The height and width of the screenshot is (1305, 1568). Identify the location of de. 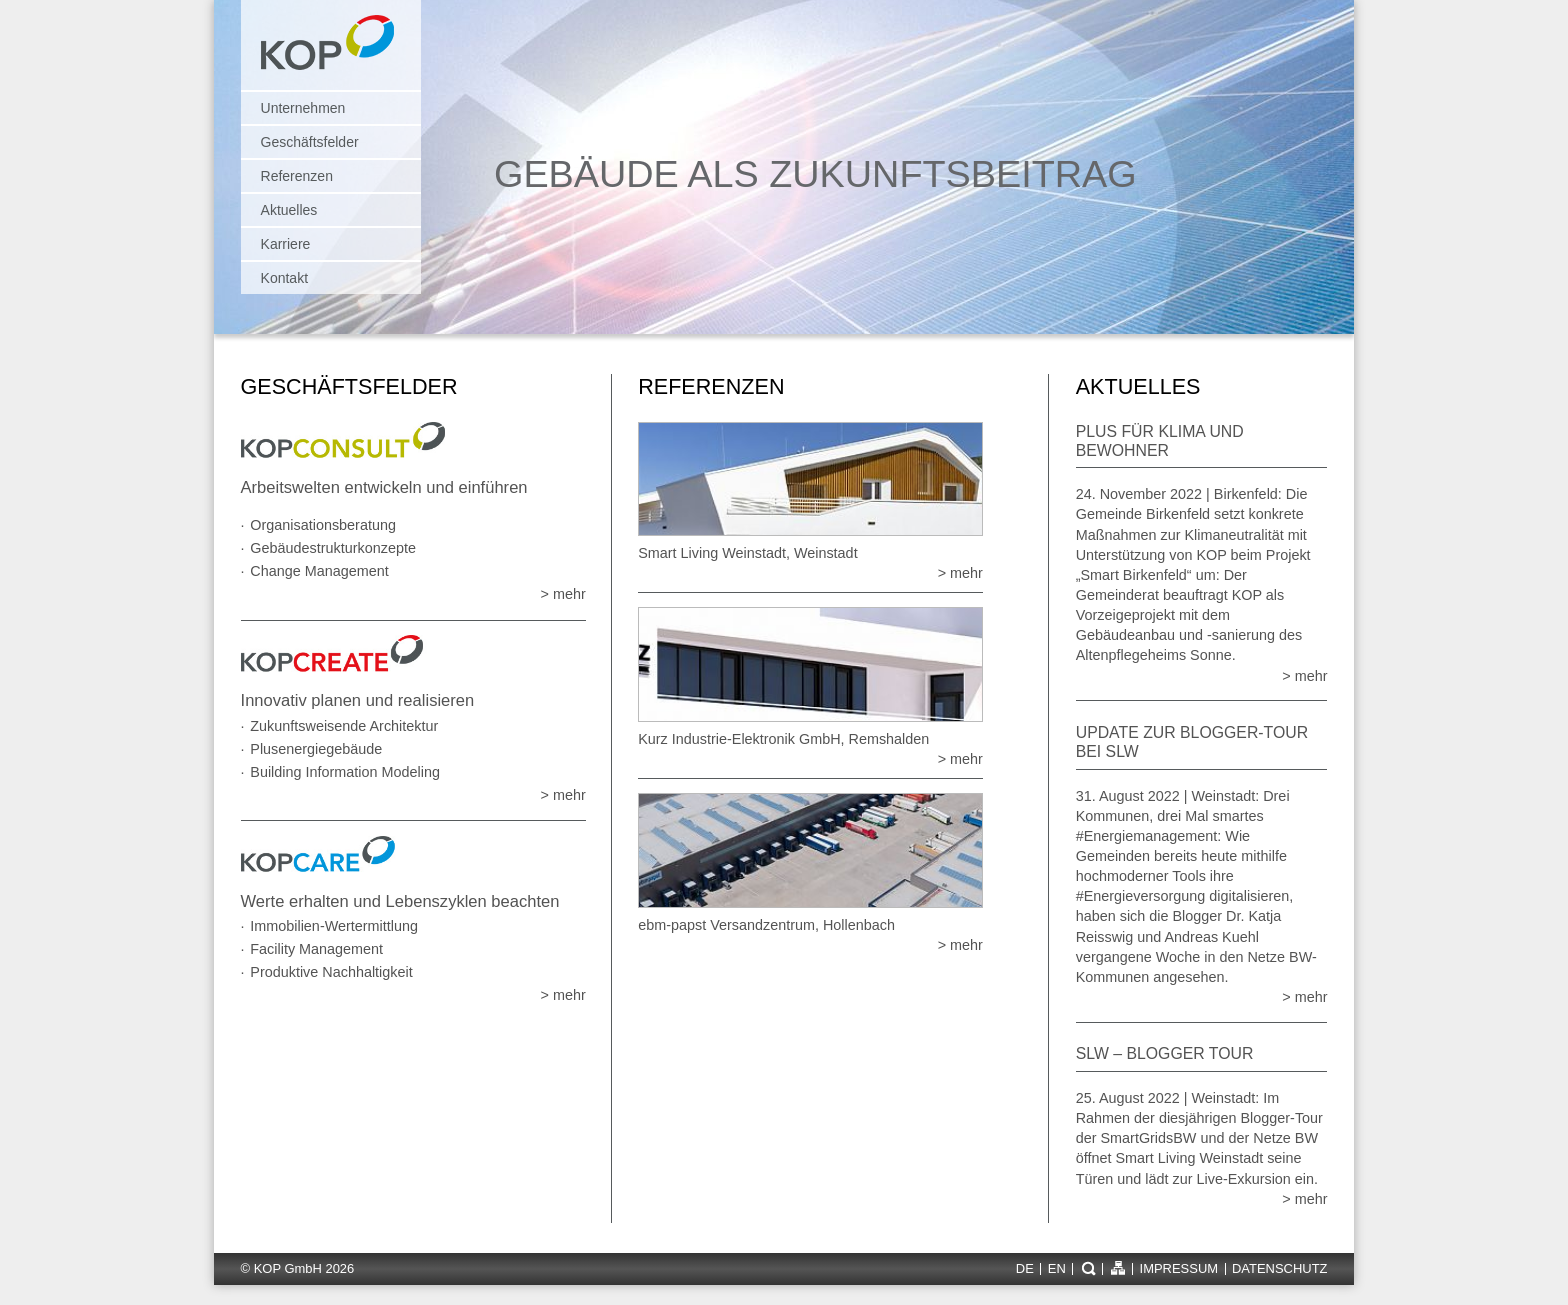
(1025, 1269).